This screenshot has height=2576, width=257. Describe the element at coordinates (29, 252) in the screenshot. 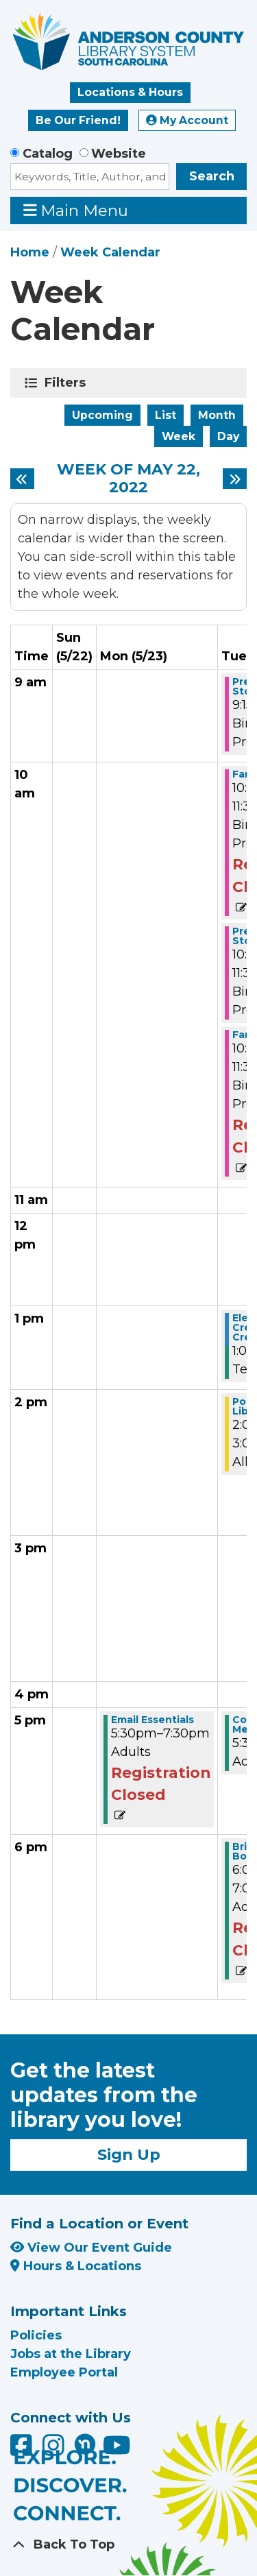

I see `Home` at that location.